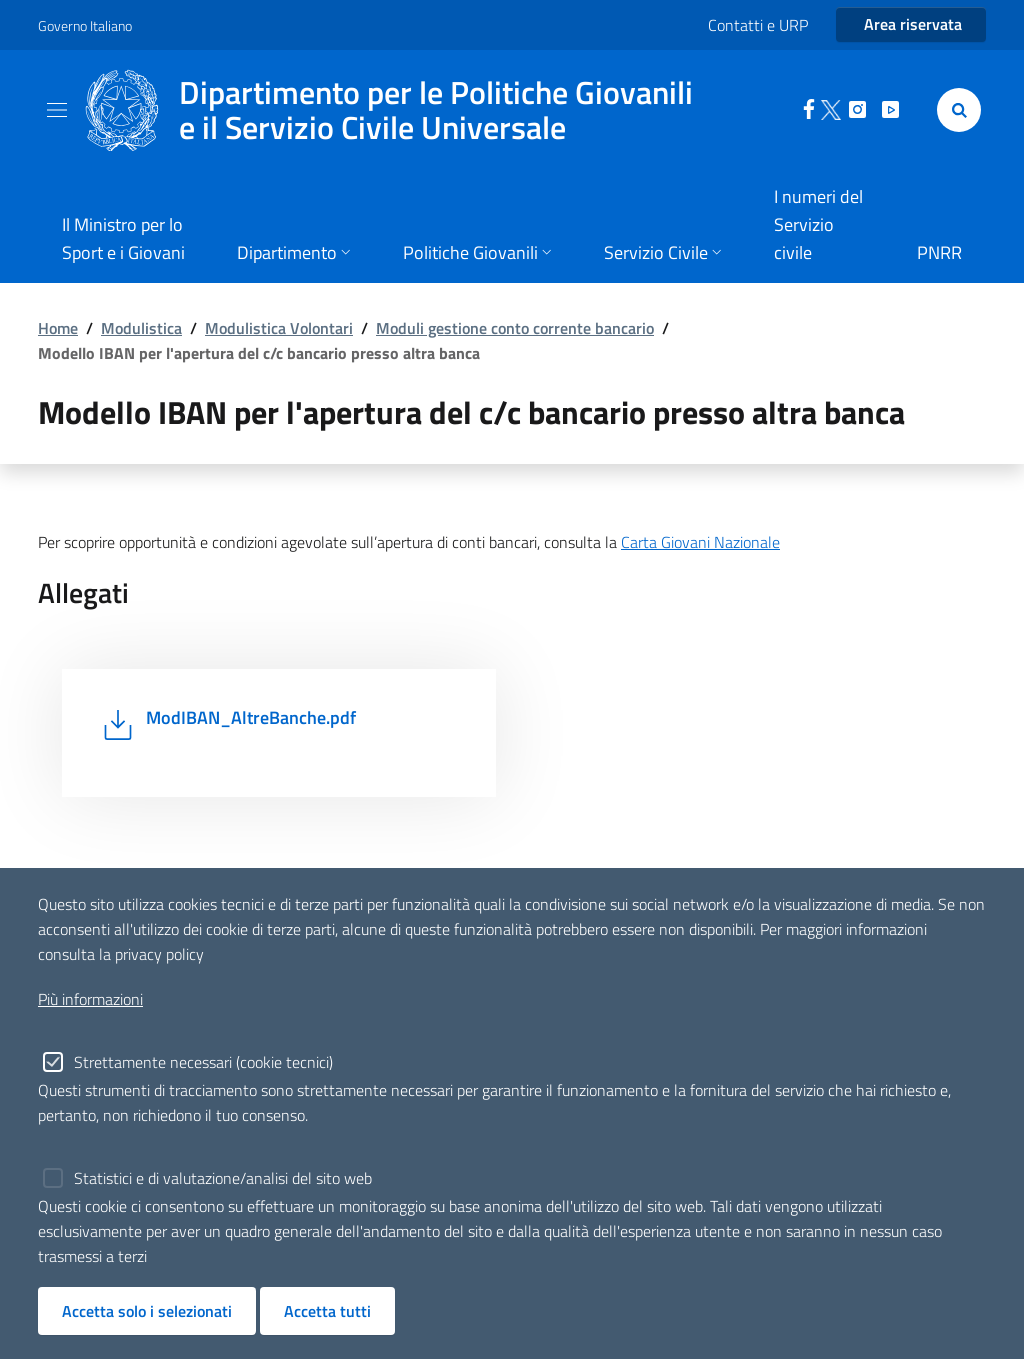  Describe the element at coordinates (85, 25) in the screenshot. I see `Governo Italiano` at that location.